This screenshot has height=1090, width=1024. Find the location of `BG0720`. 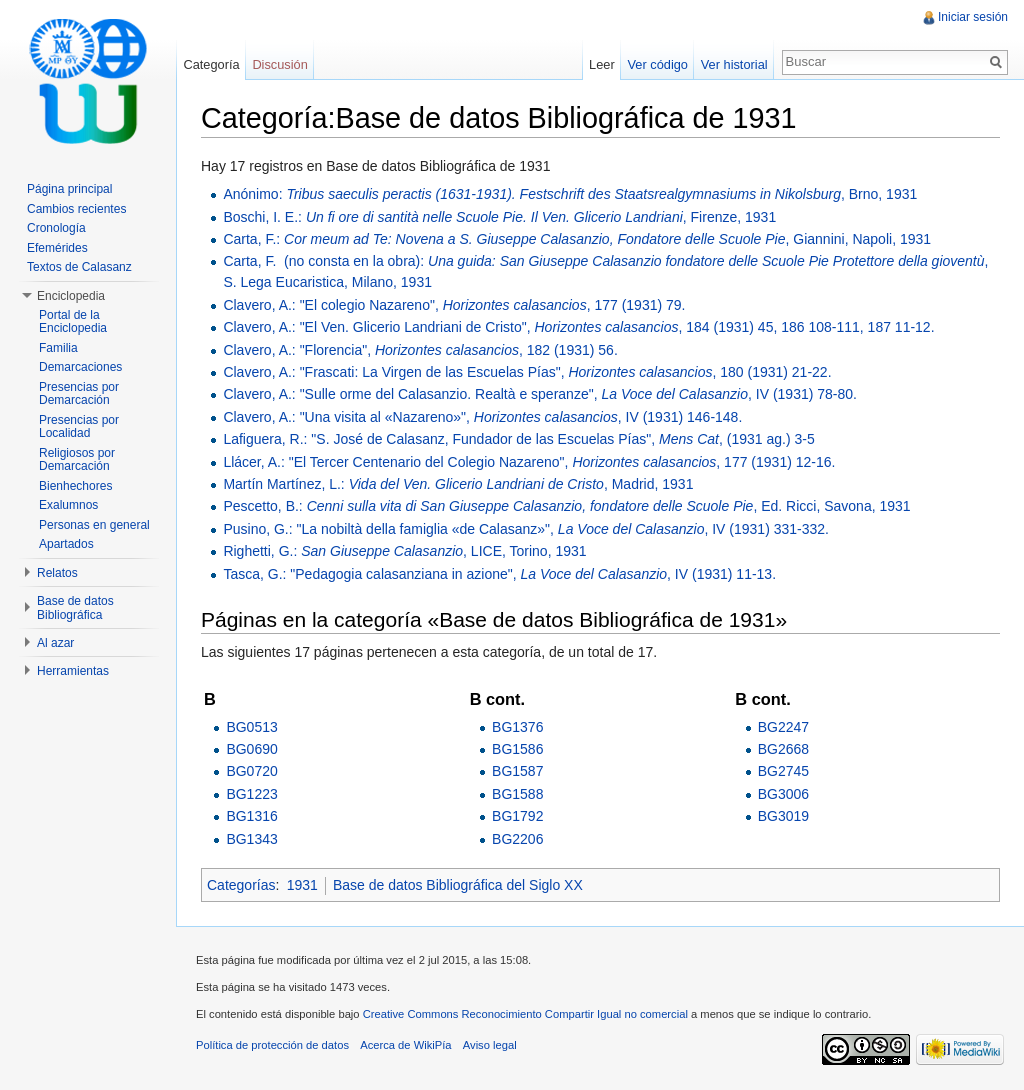

BG0720 is located at coordinates (251, 771).